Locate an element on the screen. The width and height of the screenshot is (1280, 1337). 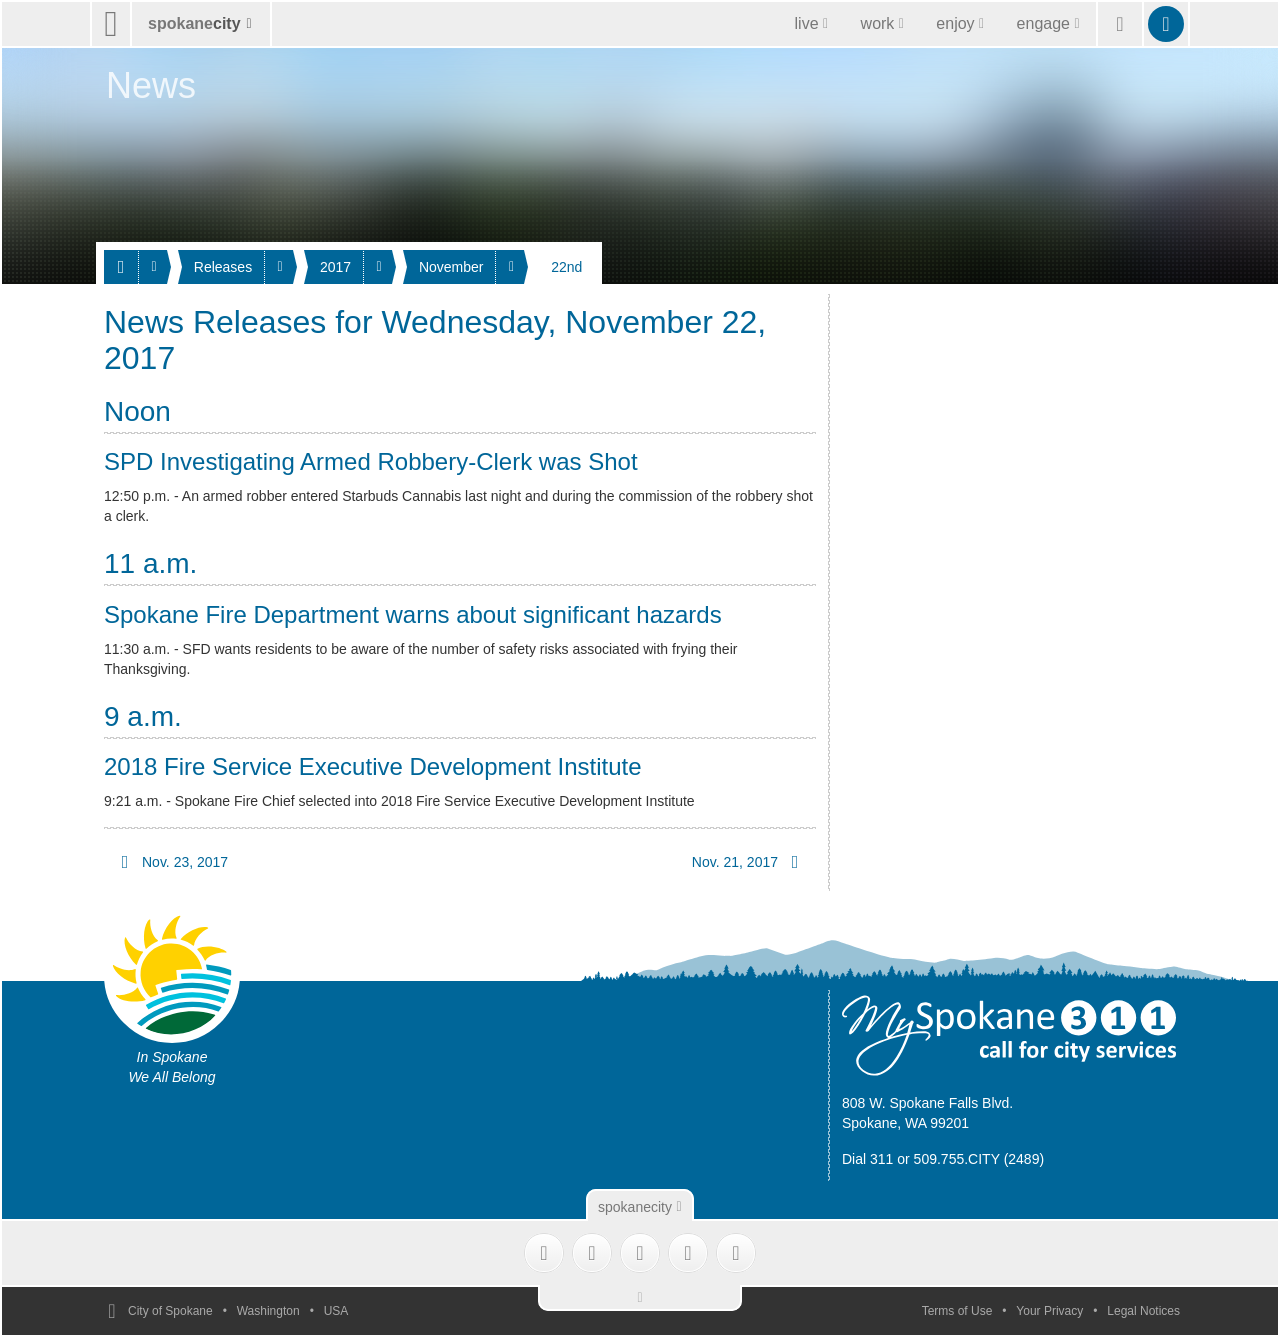
Dial 311 is located at coordinates (867, 1159).